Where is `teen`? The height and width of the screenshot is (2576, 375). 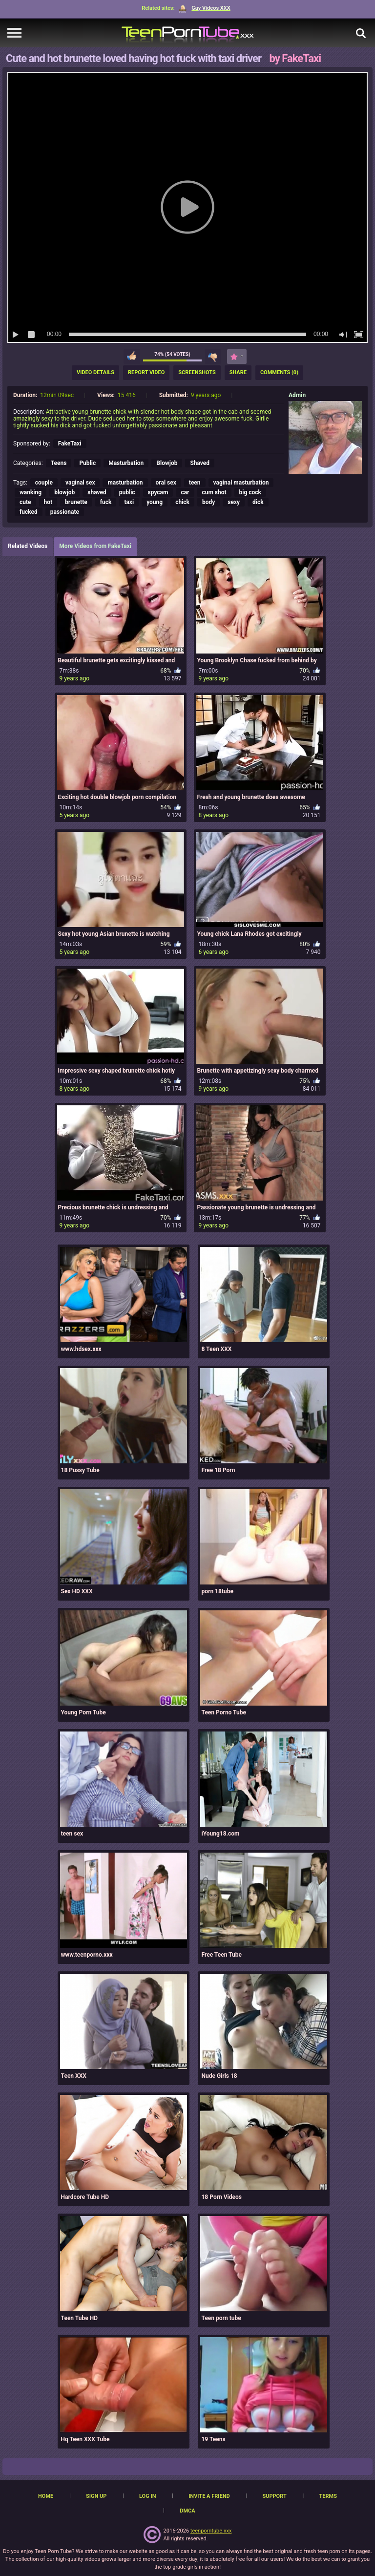
teen is located at coordinates (195, 482).